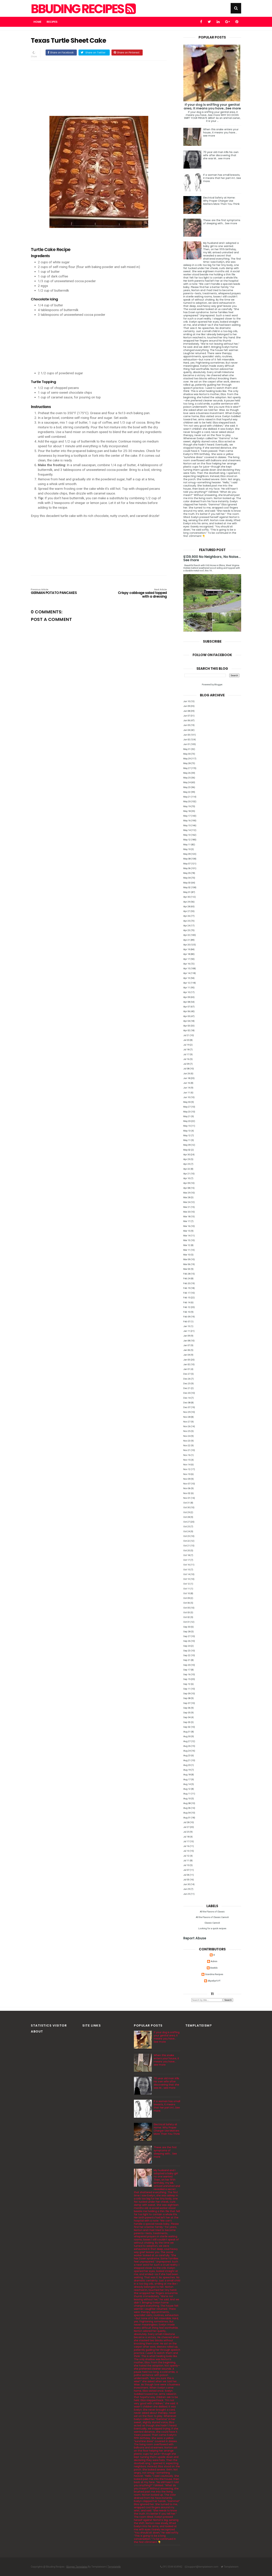 The height and width of the screenshot is (2576, 272). I want to click on Feb 15, so click(186, 1297).